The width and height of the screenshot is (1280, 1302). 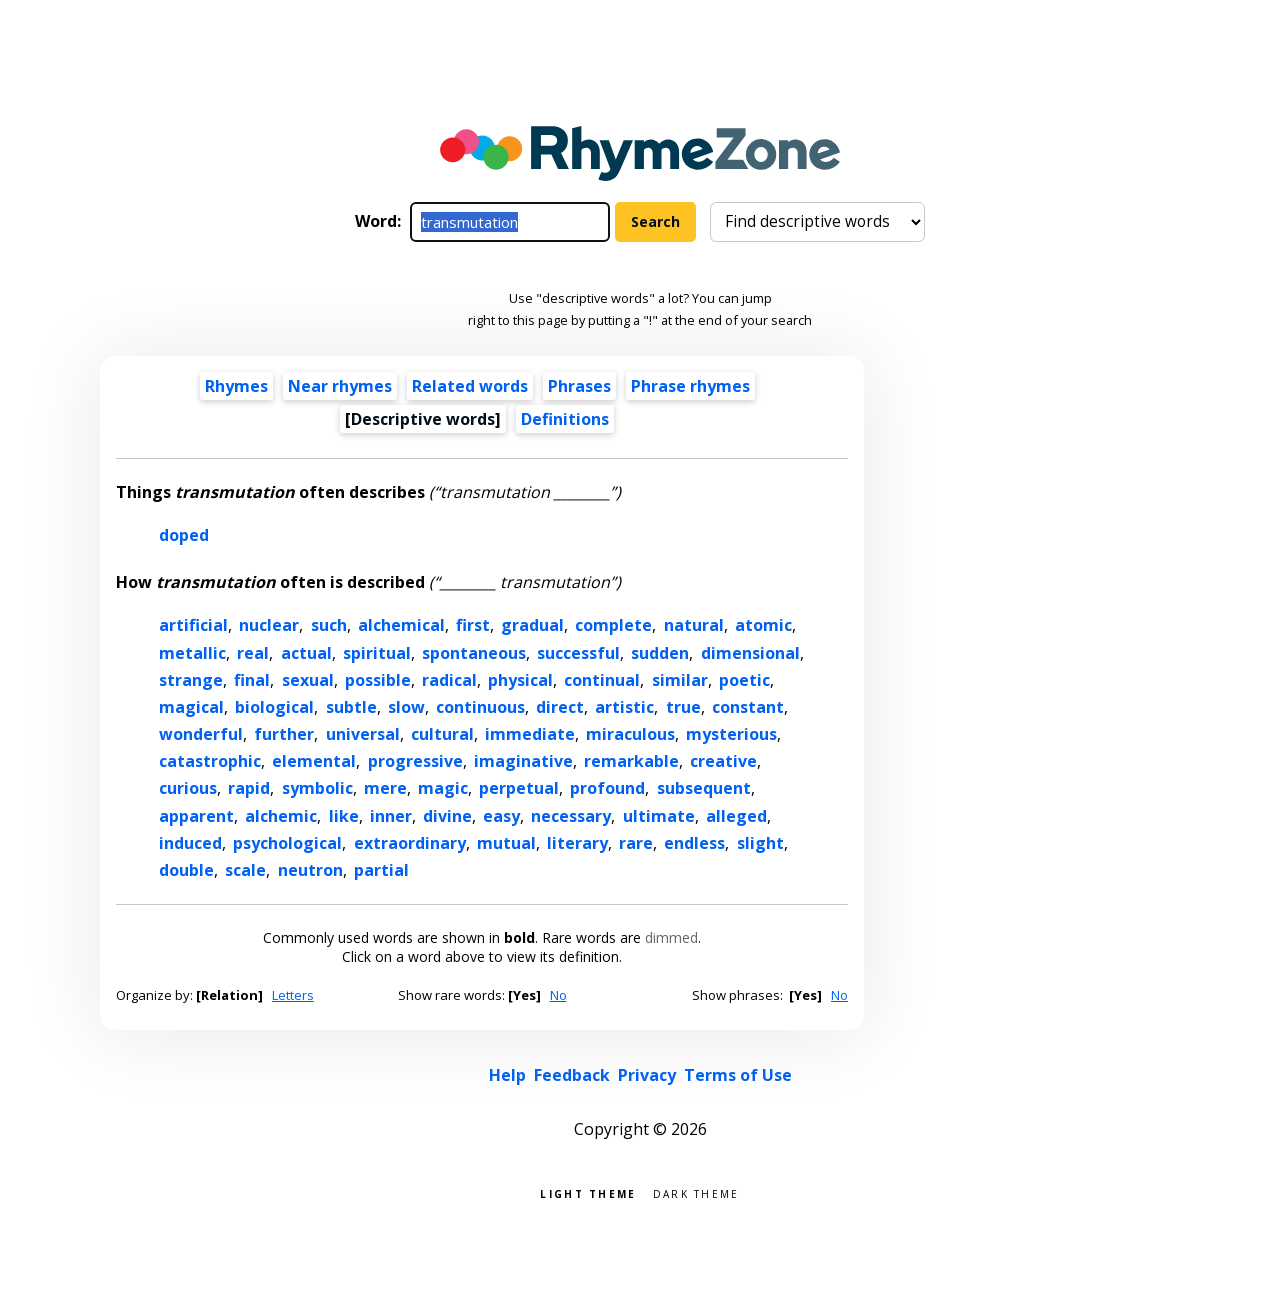 I want to click on final, so click(x=252, y=680).